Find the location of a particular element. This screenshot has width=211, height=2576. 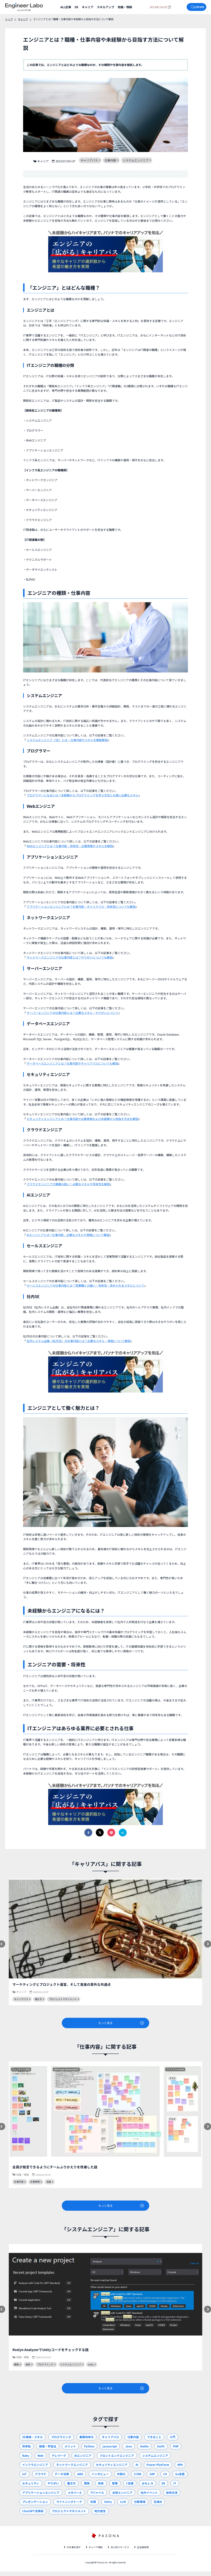

法人向けサービス is located at coordinates (120, 2547).